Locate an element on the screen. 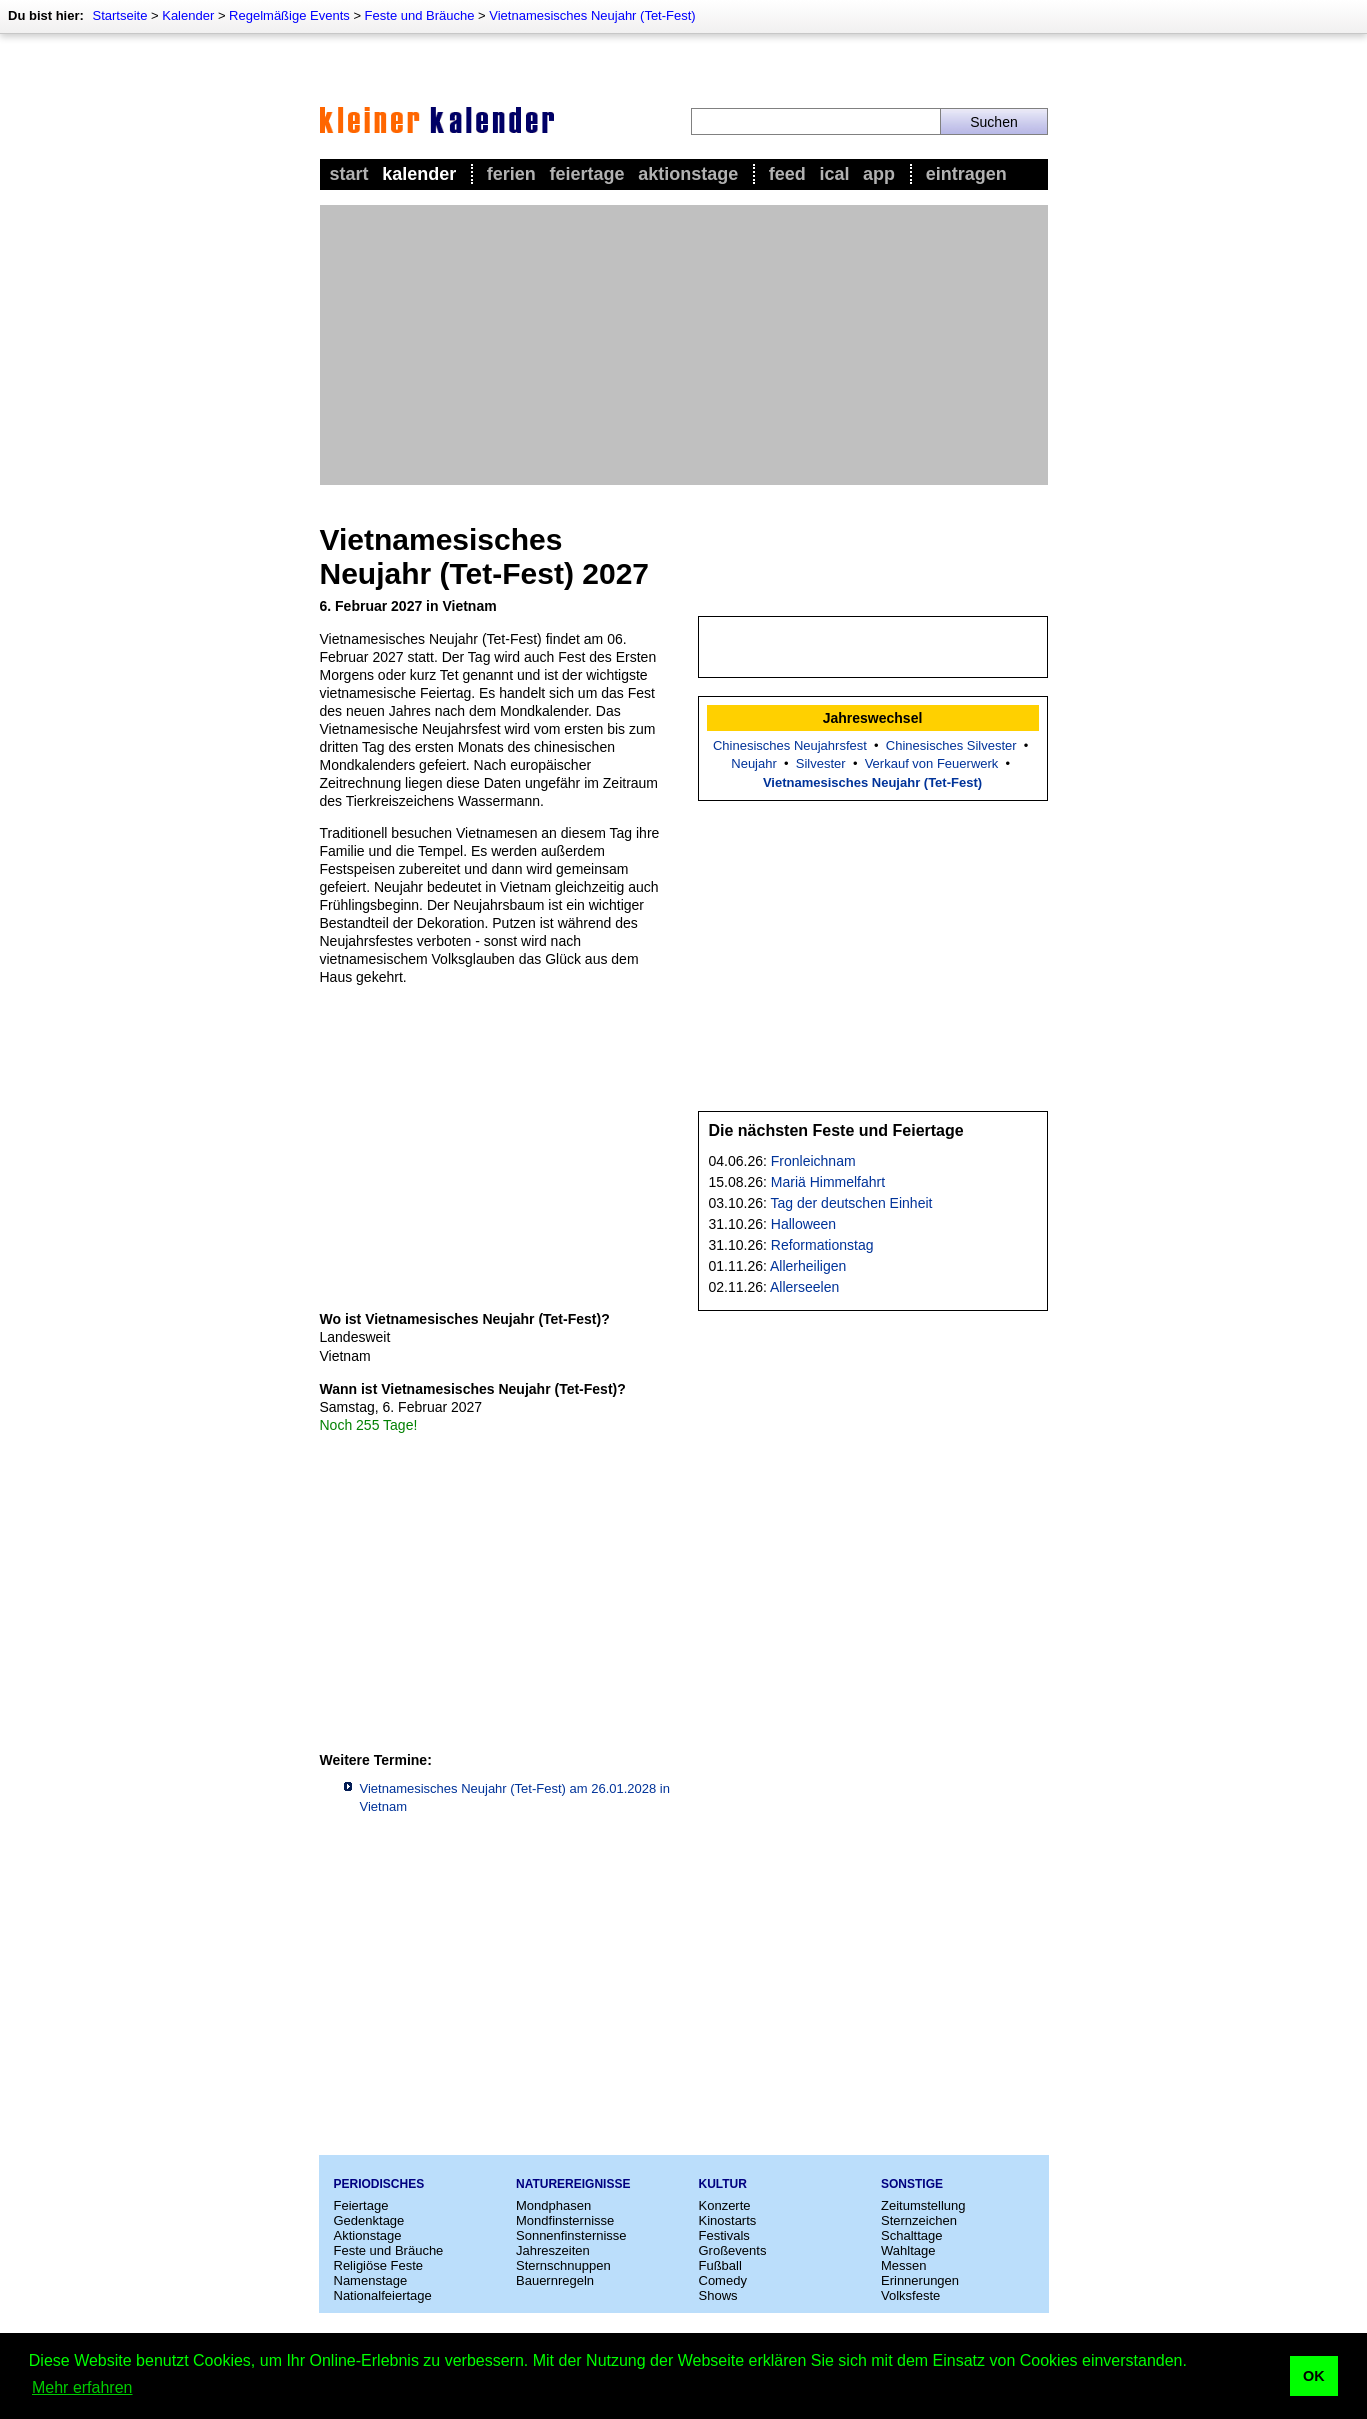 Image resolution: width=1367 pixels, height=2419 pixels. Mondphasen is located at coordinates (553, 2205).